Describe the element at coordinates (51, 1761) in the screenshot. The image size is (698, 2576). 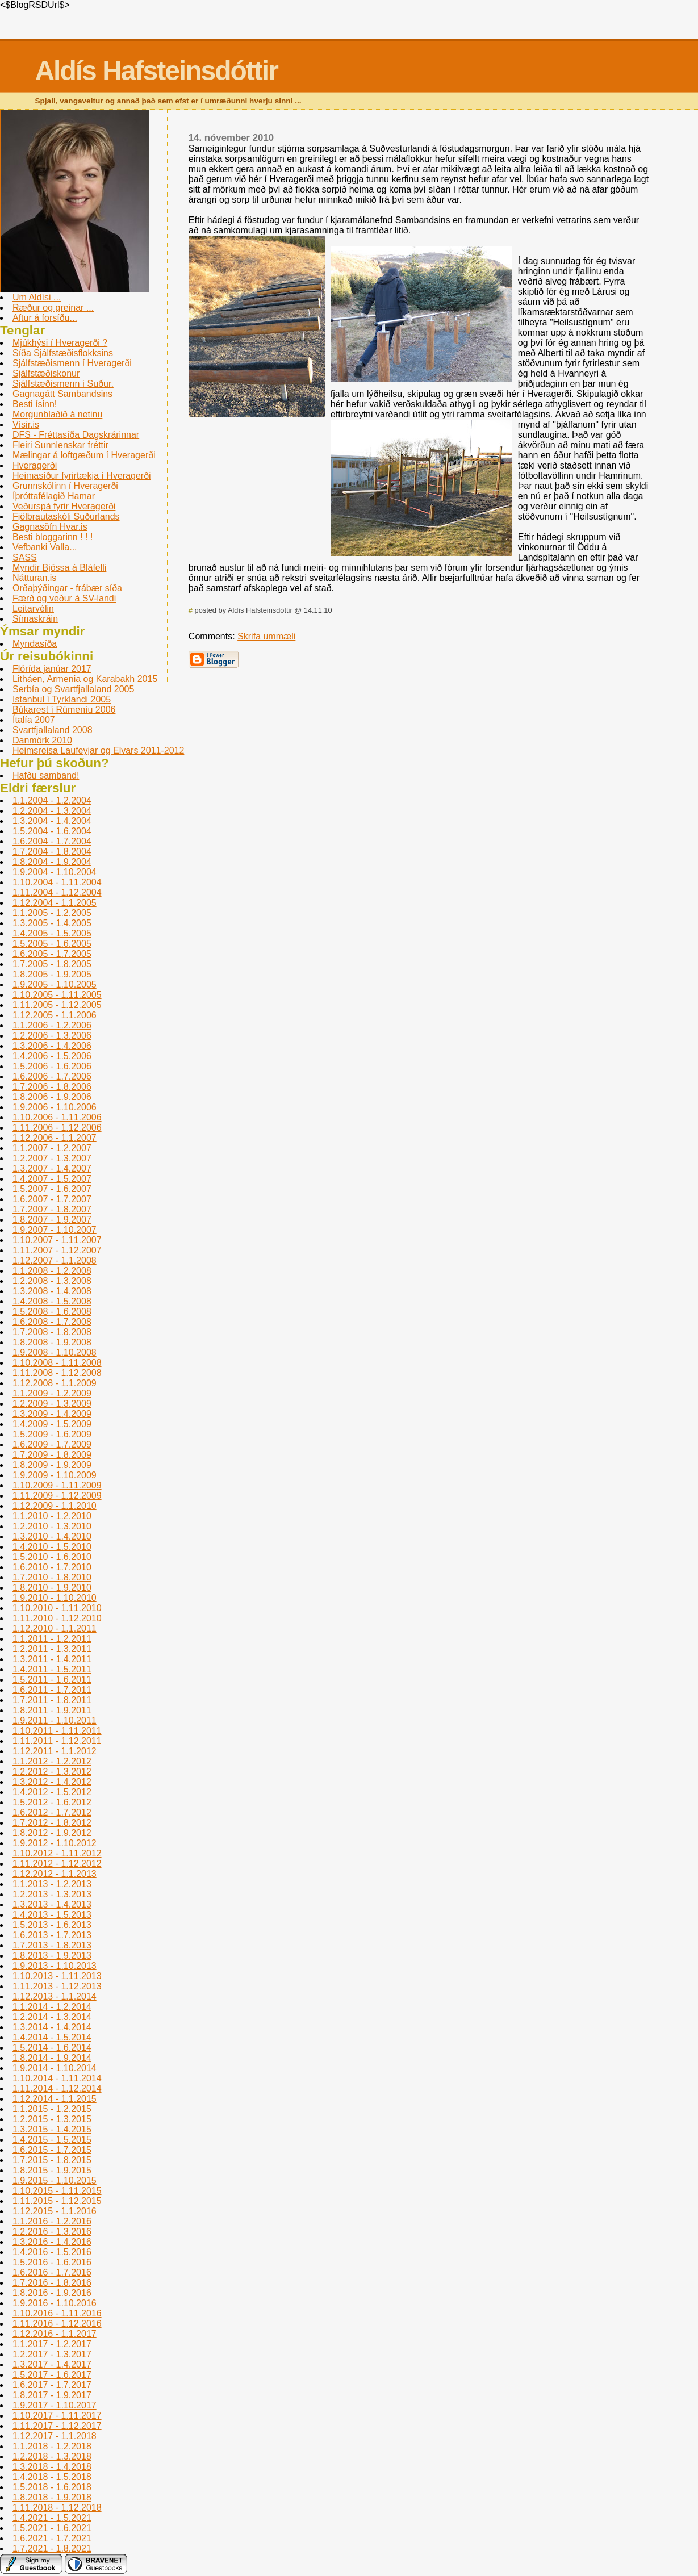
I see `1.1.2012 - 1.2.2012` at that location.